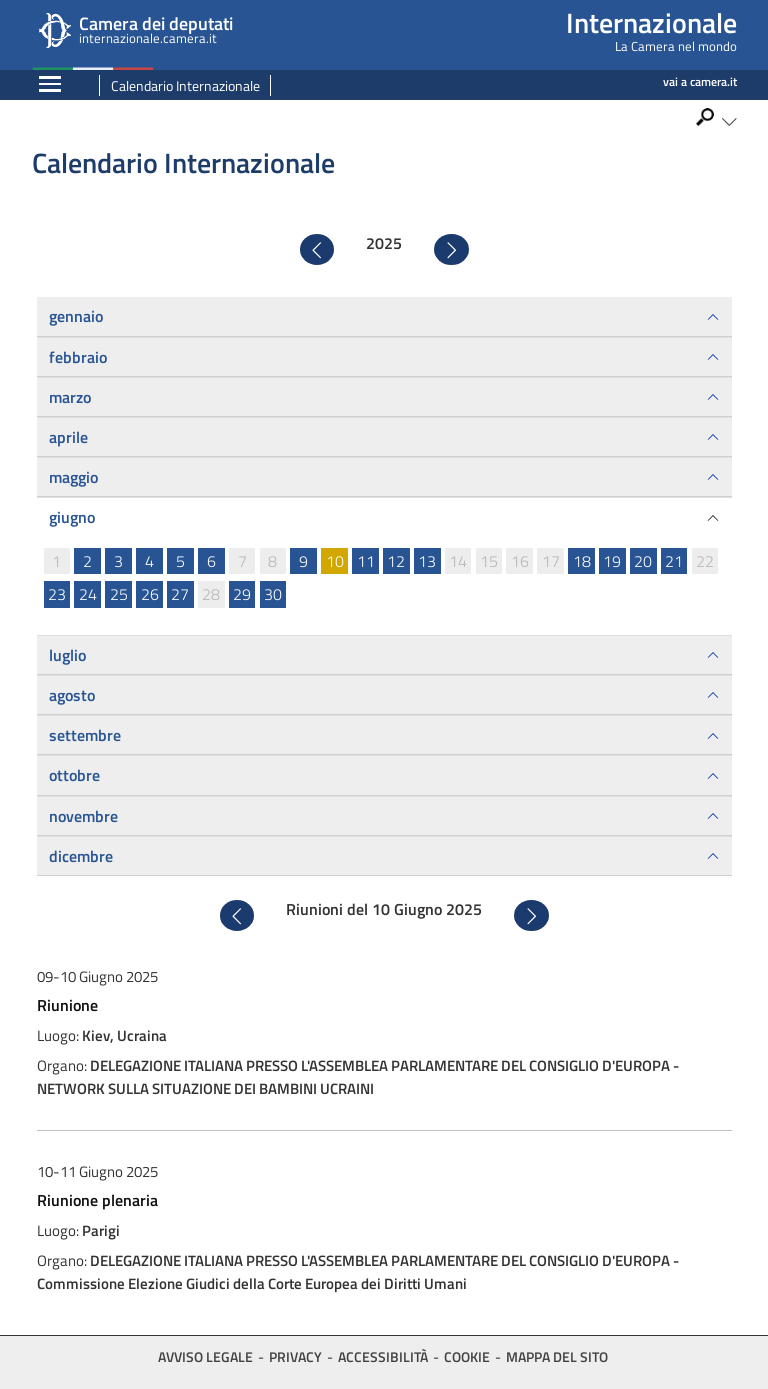 The image size is (768, 1389). What do you see at coordinates (242, 594) in the screenshot?
I see `29` at bounding box center [242, 594].